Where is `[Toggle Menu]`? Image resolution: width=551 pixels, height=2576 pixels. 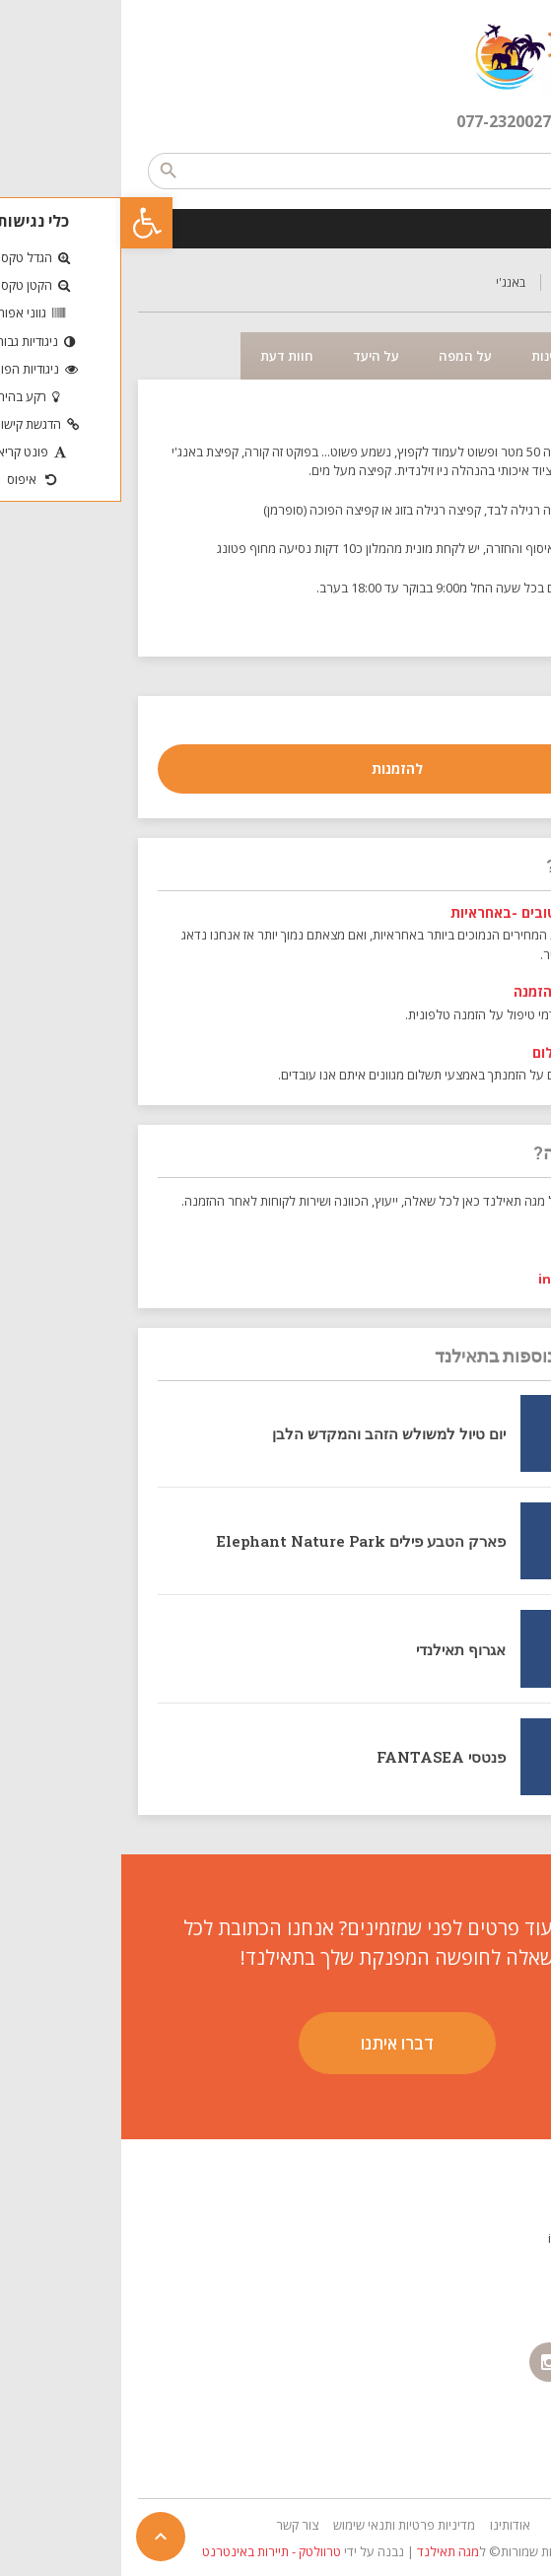
[Toggle Menu] is located at coordinates (525, 228).